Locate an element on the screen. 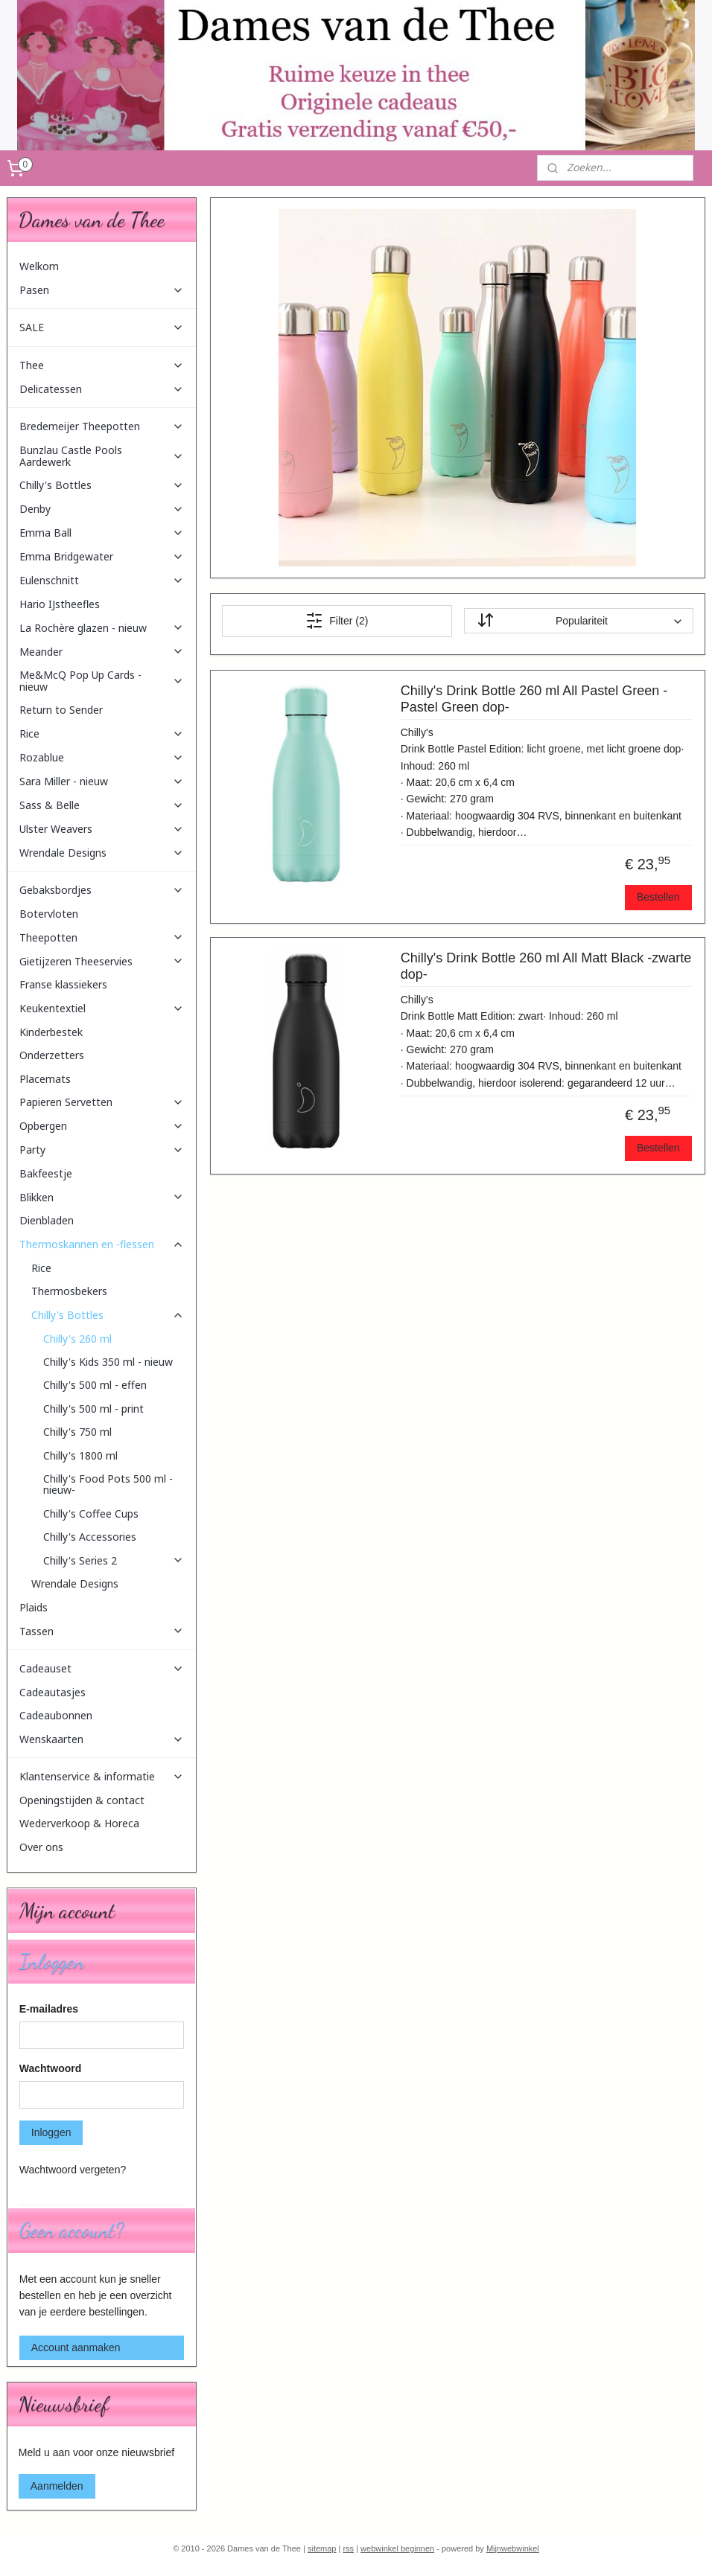 Image resolution: width=712 pixels, height=2576 pixels. Plaids is located at coordinates (33, 1607).